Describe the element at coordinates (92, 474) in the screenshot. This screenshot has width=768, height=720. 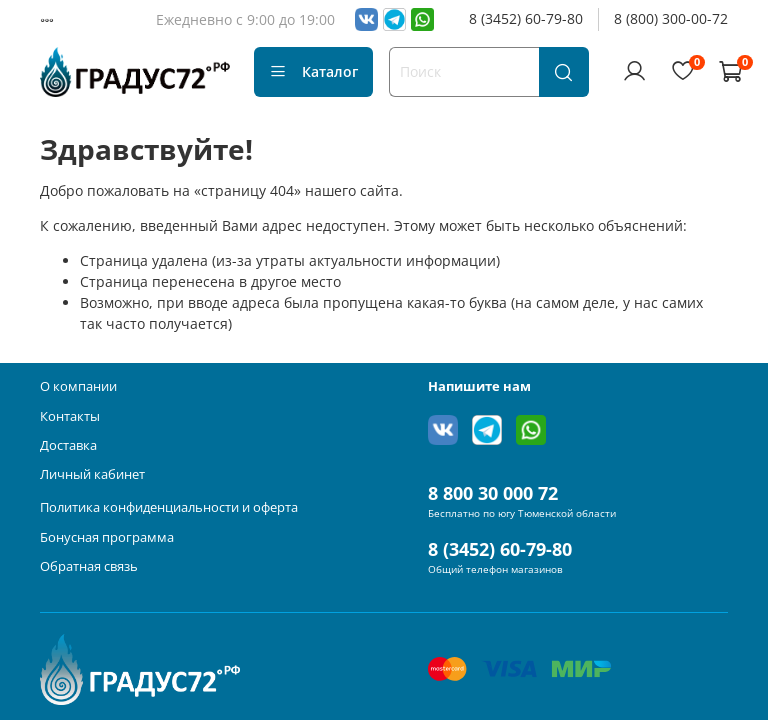
I see `Личный кабинет` at that location.